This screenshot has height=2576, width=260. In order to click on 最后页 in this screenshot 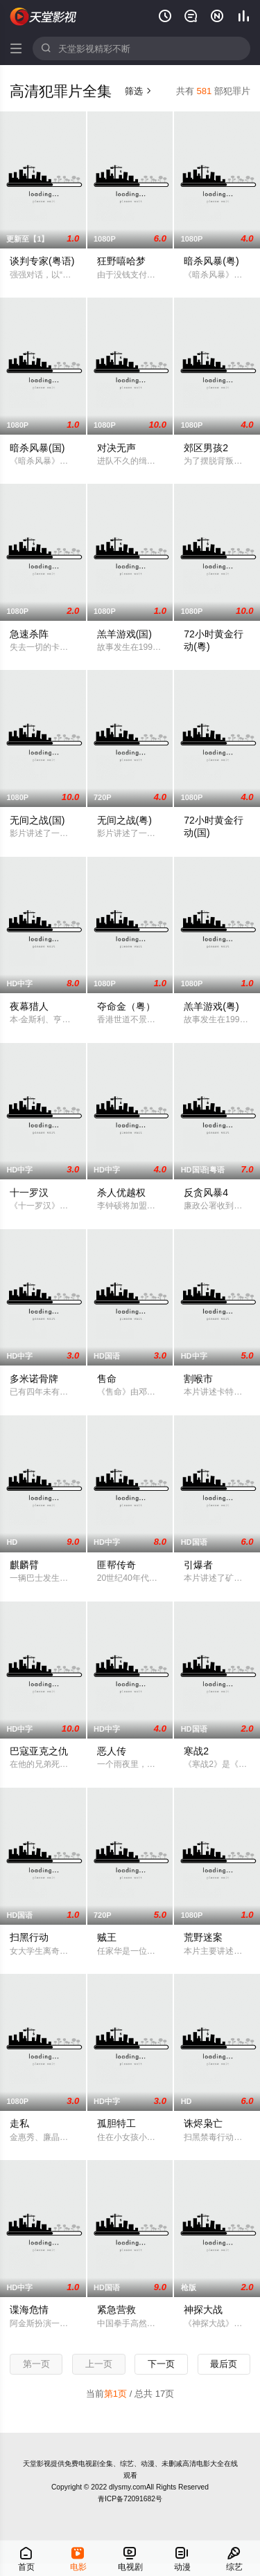, I will do `click(223, 2364)`.